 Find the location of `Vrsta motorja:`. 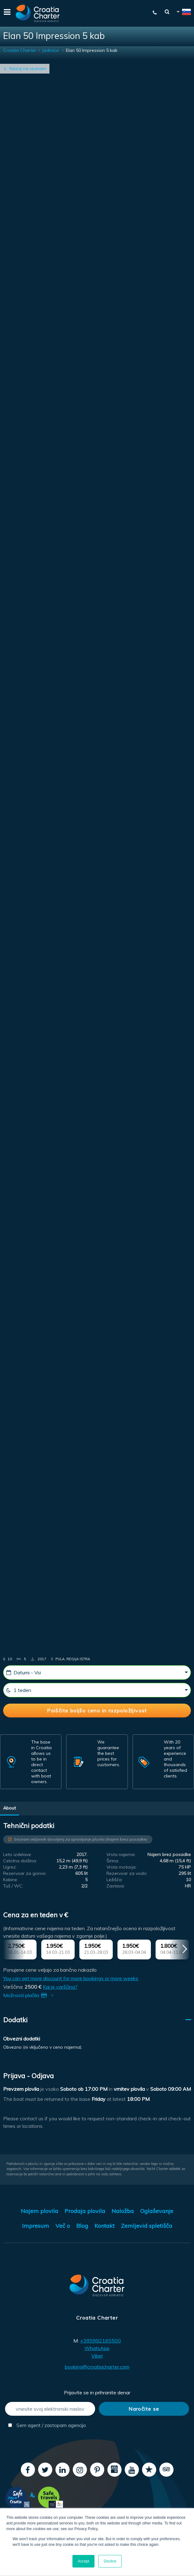

Vrsta motorja: is located at coordinates (121, 1867).